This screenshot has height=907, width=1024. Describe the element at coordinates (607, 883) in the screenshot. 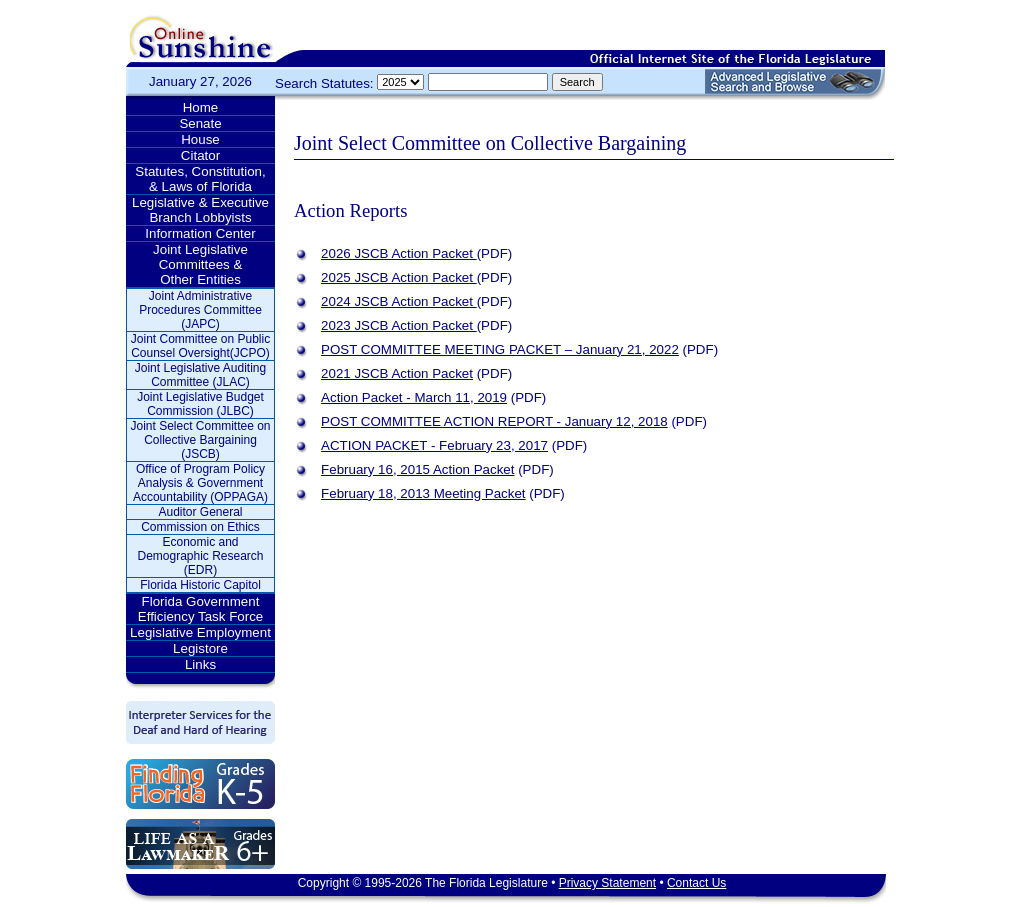

I see `Privacy Statement` at that location.